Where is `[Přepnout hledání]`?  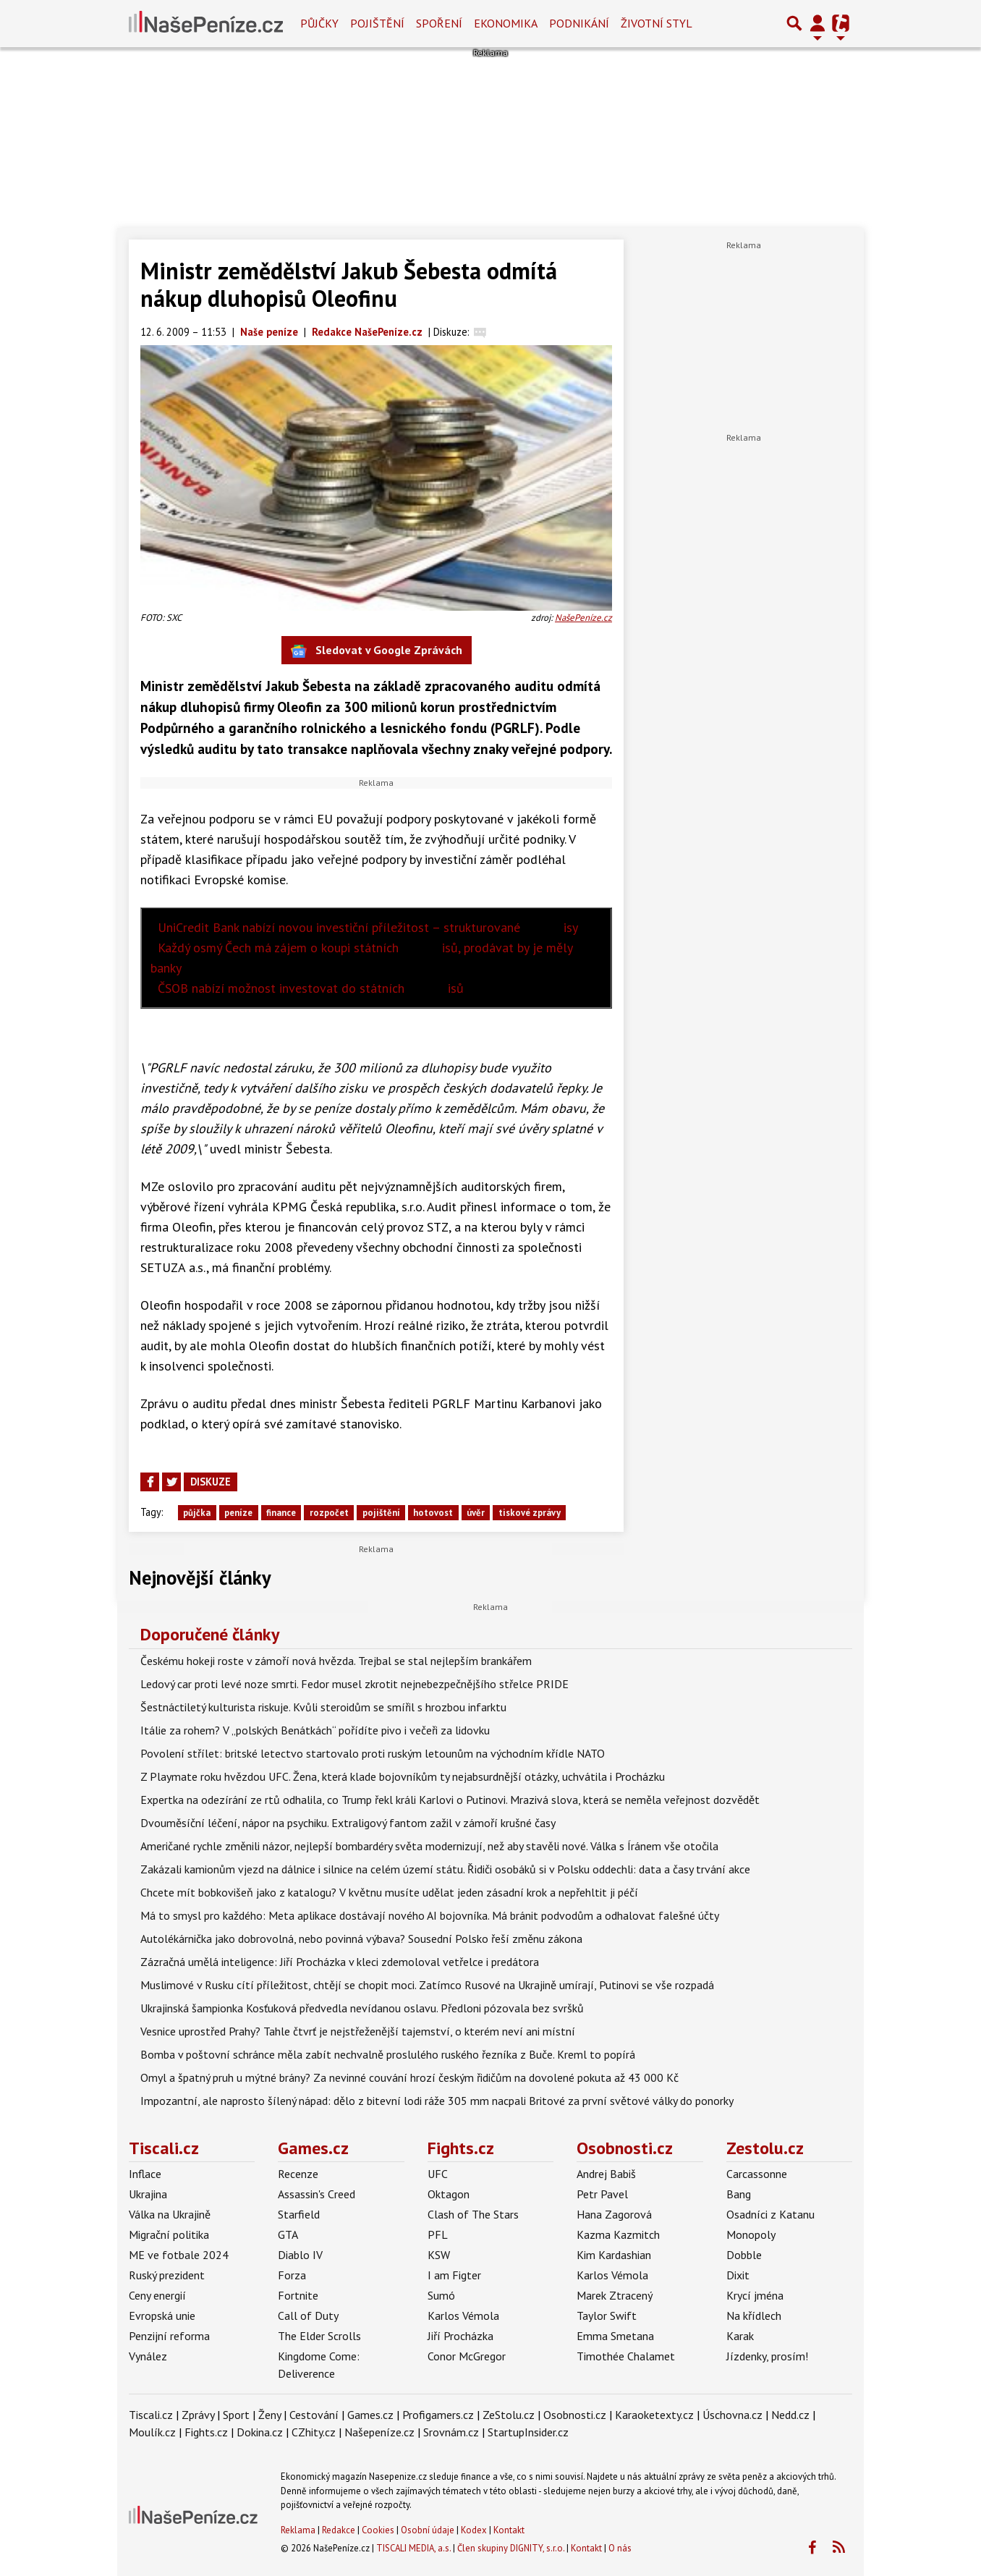
[Přepnout hledání] is located at coordinates (794, 23).